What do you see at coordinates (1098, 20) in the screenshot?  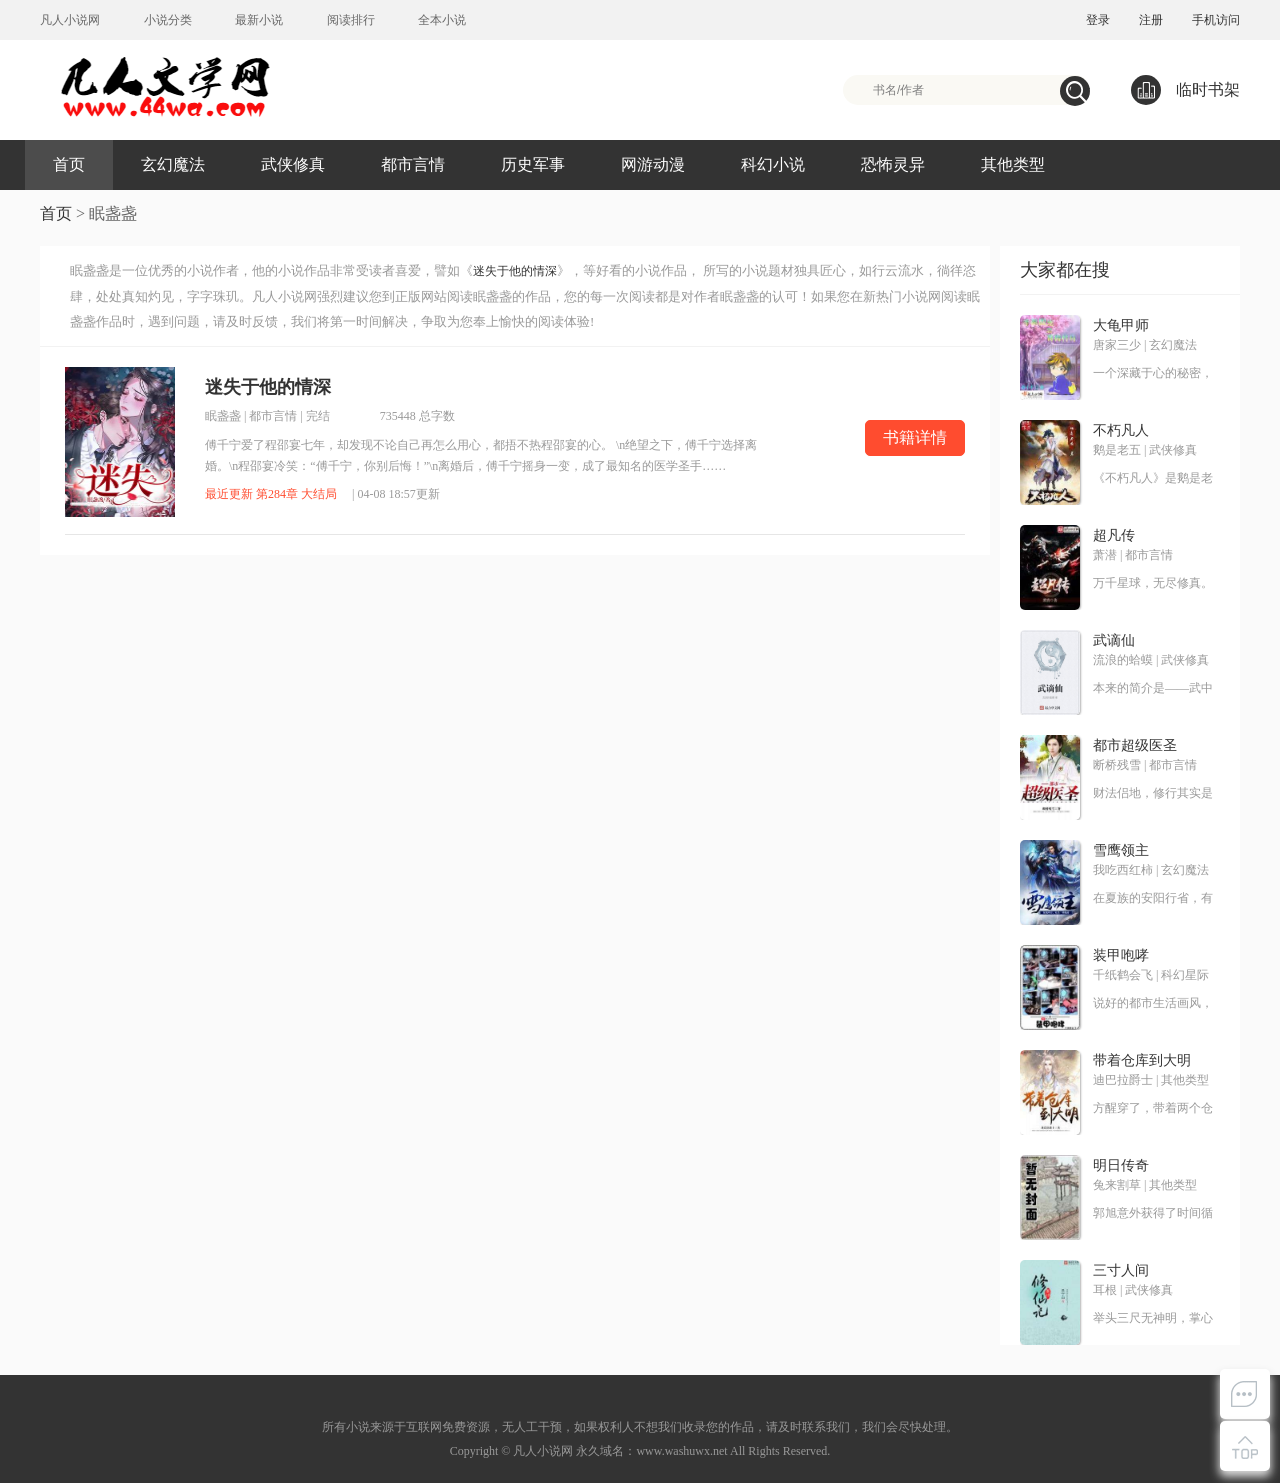 I see `登录` at bounding box center [1098, 20].